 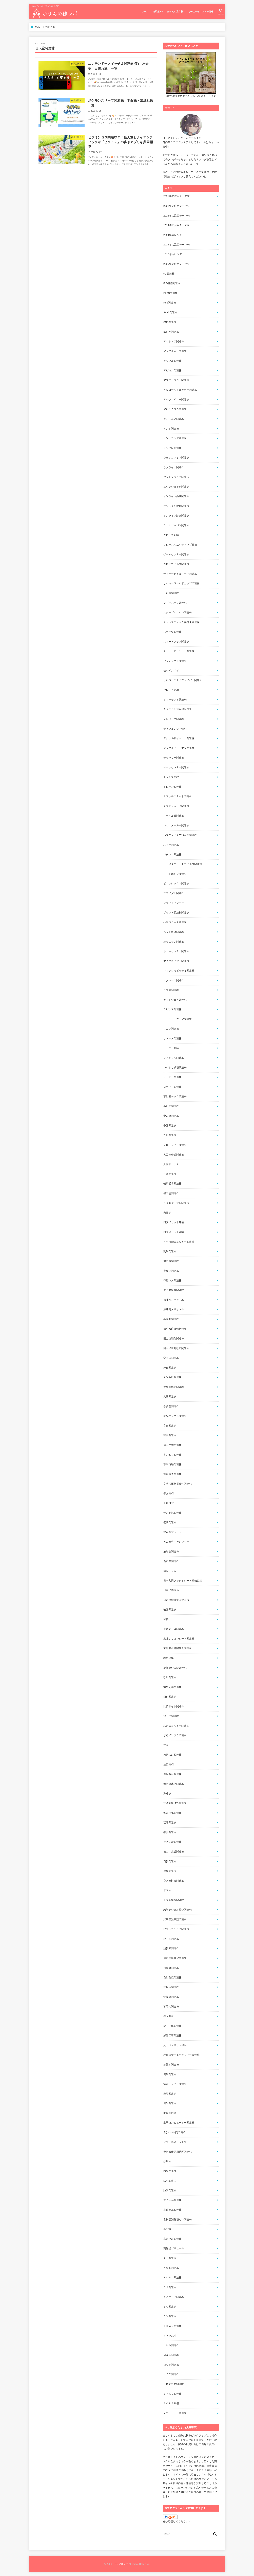 What do you see at coordinates (173, 1338) in the screenshot?
I see `国土強靭化関連株` at bounding box center [173, 1338].